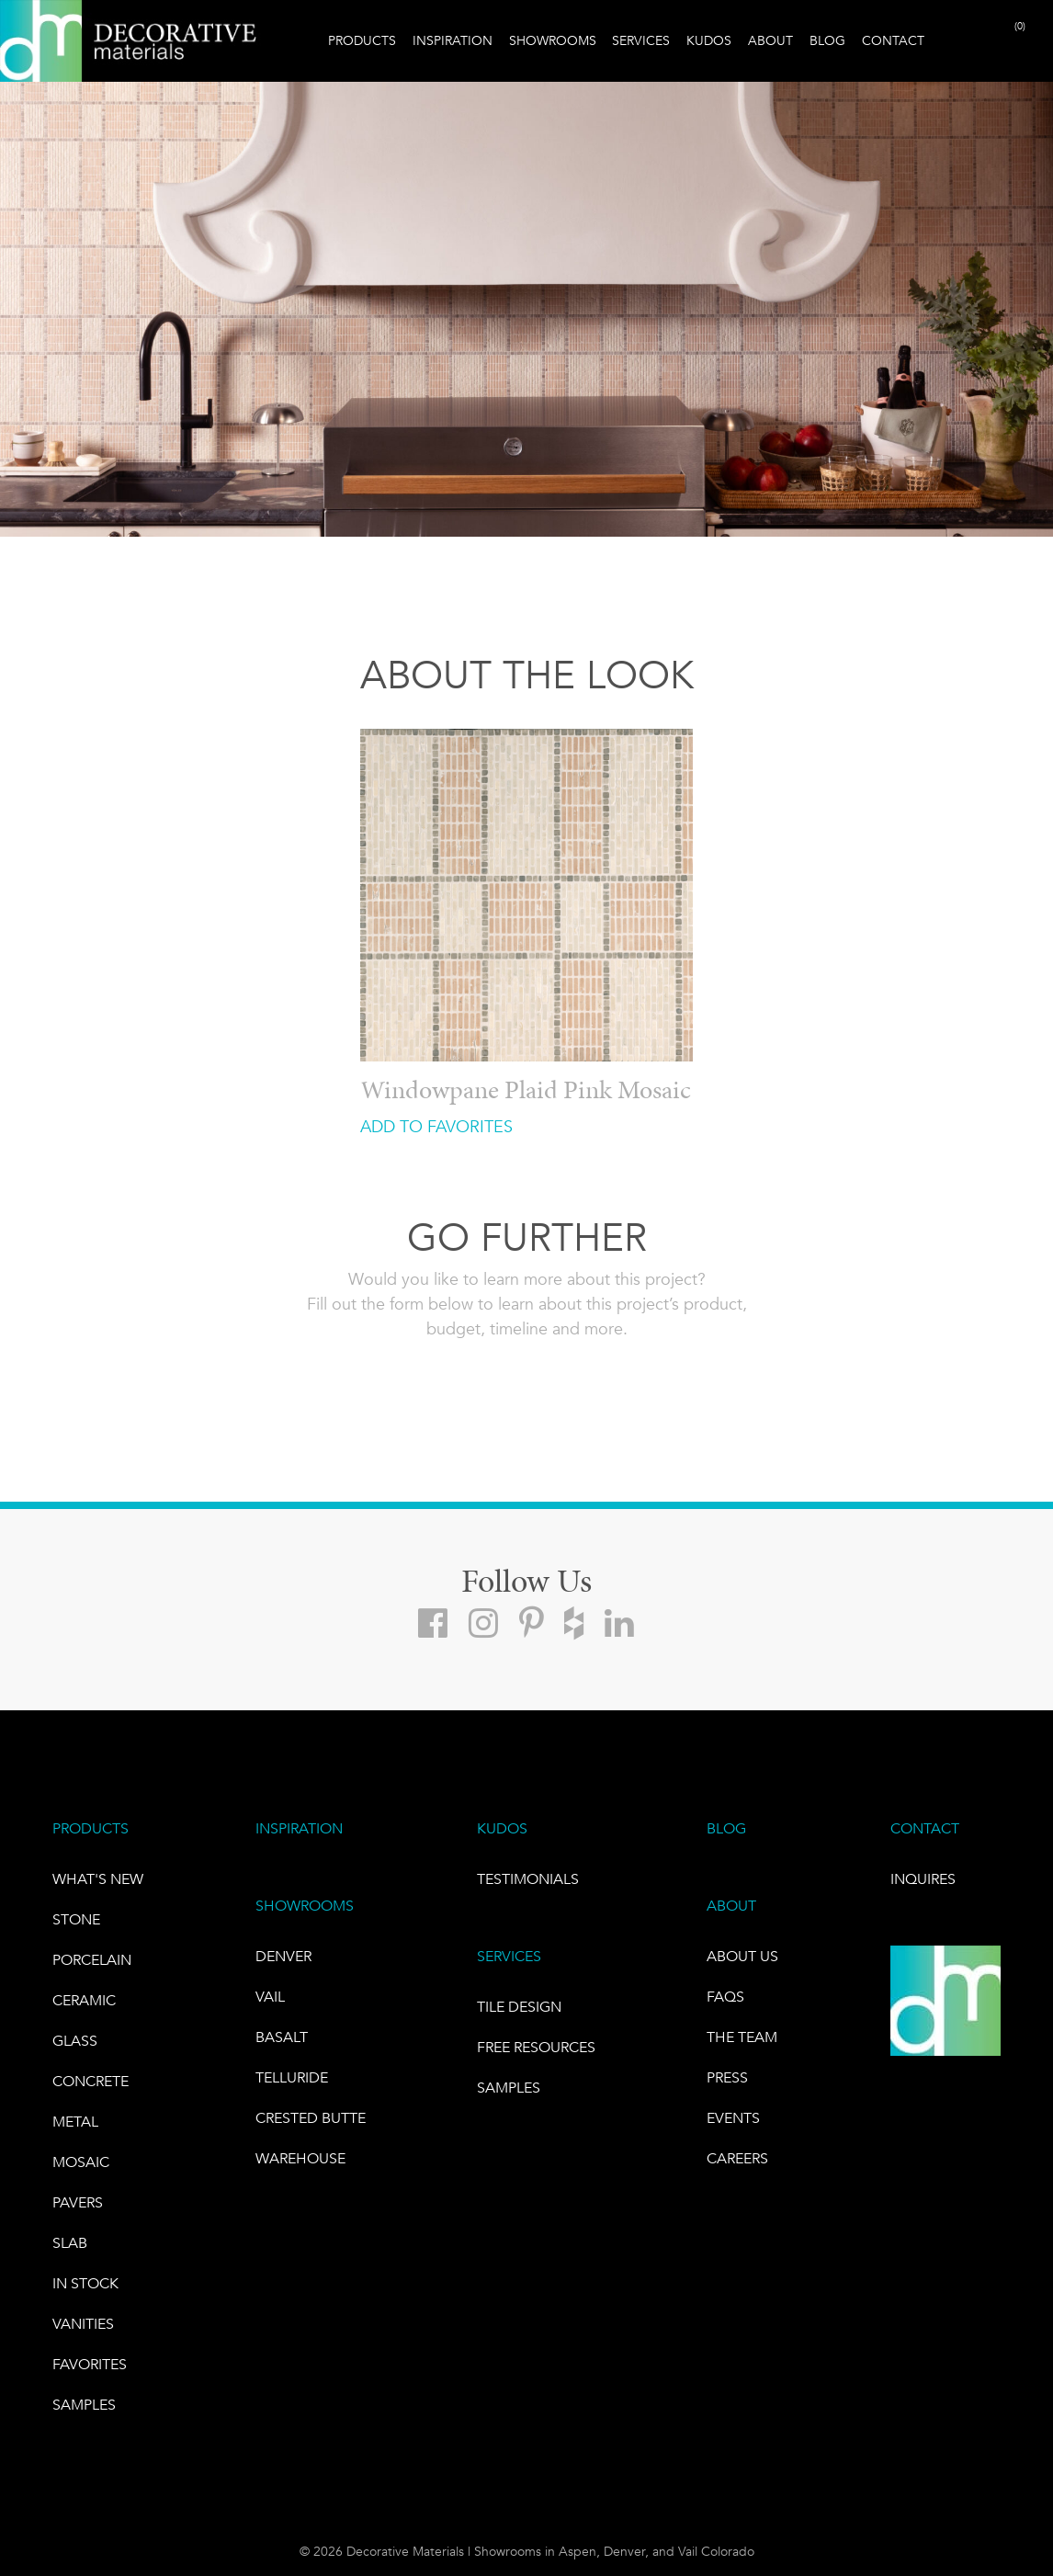 Image resolution: width=1053 pixels, height=2576 pixels. Describe the element at coordinates (69, 2243) in the screenshot. I see `Slab` at that location.